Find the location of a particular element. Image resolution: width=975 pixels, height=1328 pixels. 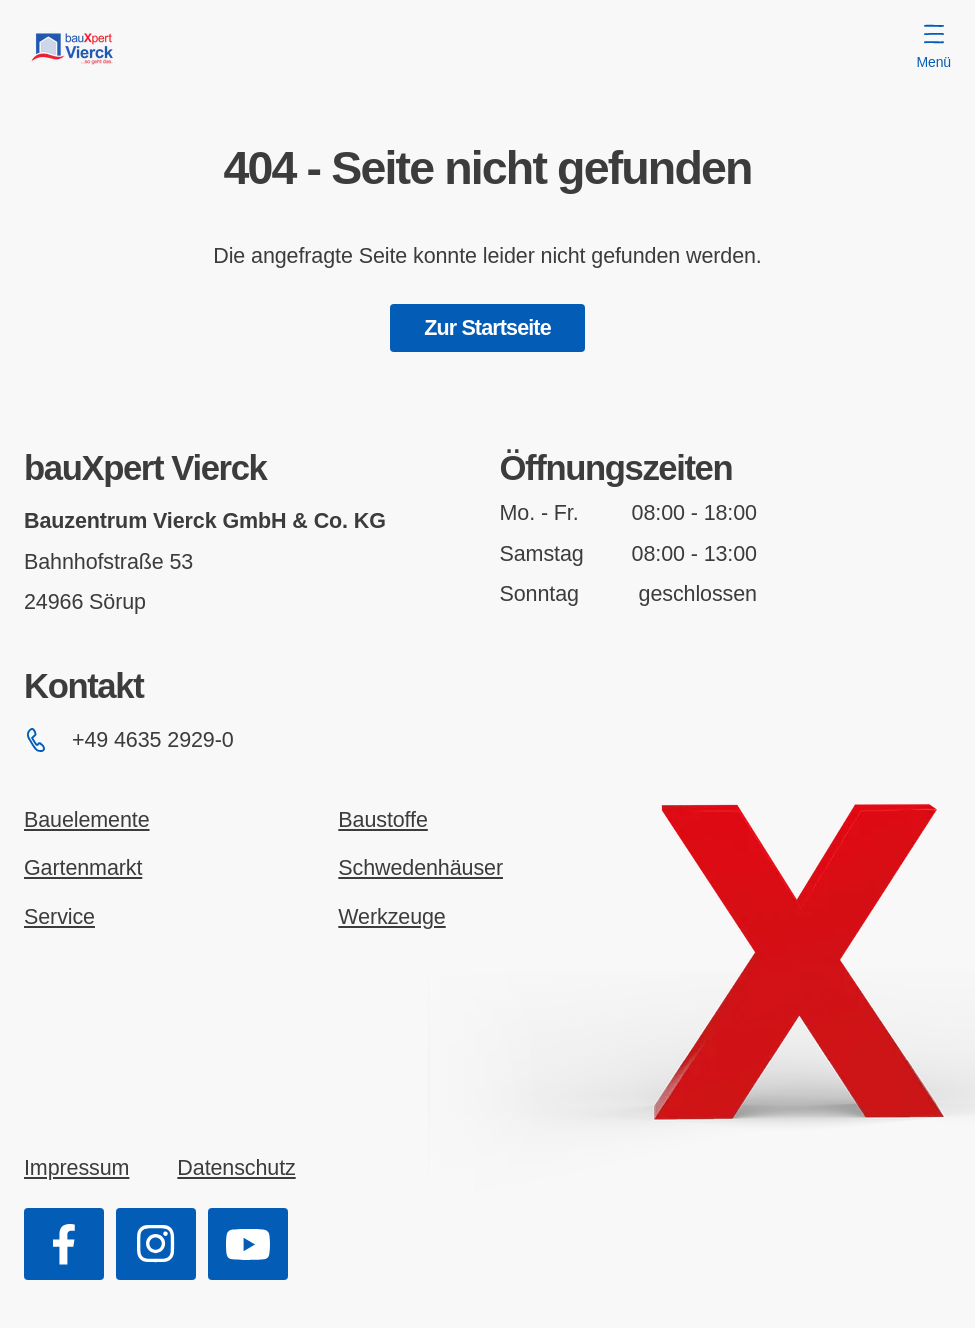

Werkzeuge is located at coordinates (391, 917).